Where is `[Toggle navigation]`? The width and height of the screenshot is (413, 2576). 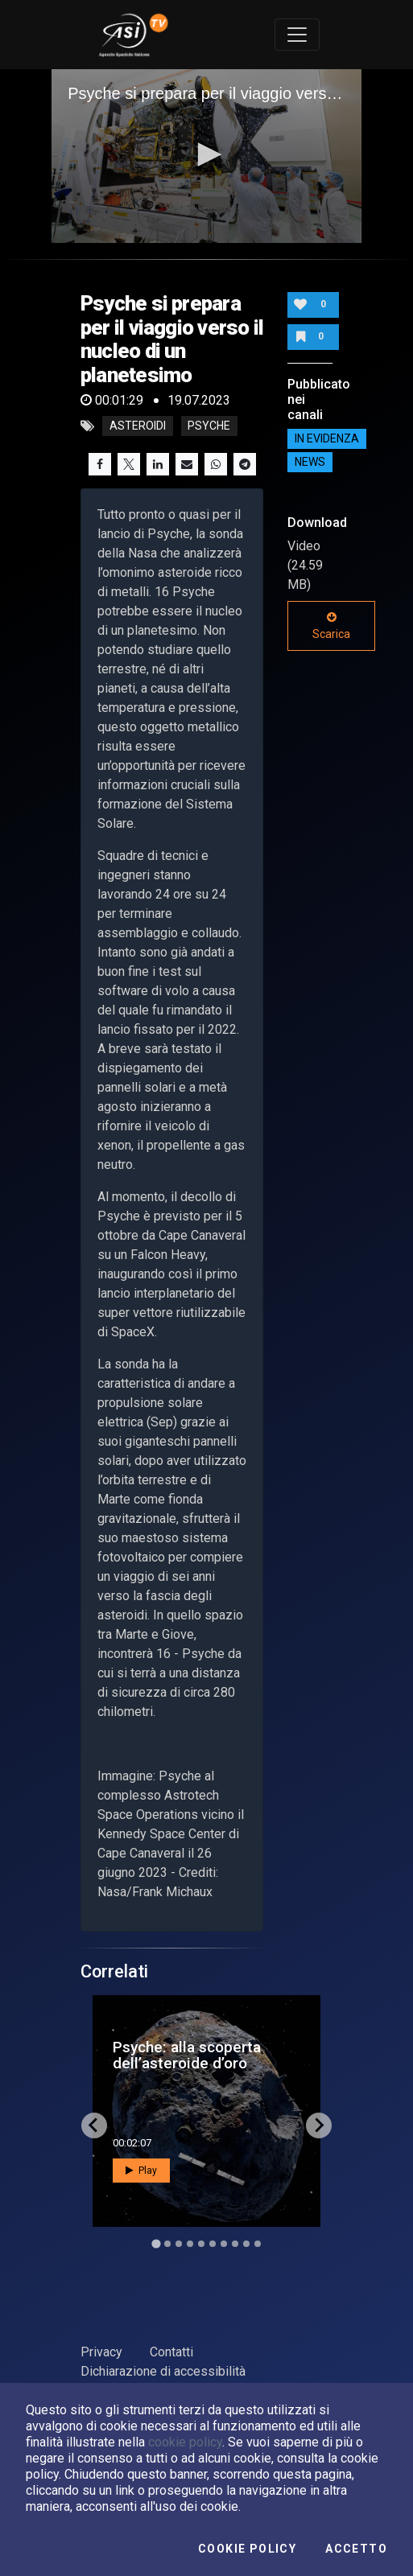 [Toggle navigation] is located at coordinates (297, 35).